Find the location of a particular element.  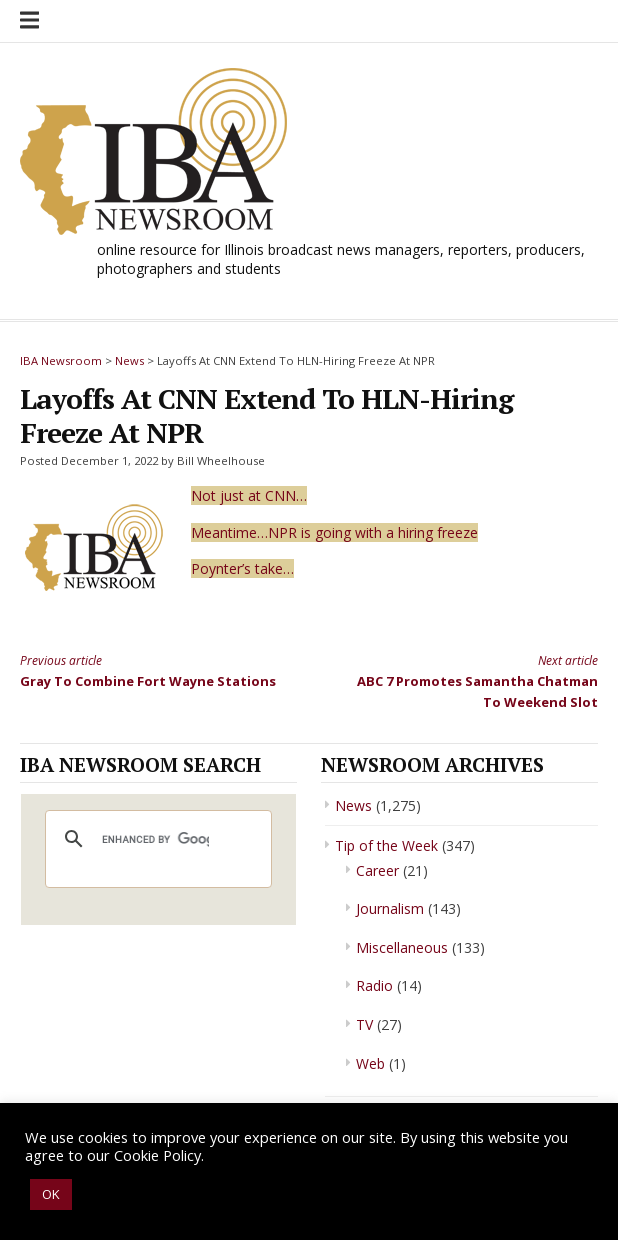

ABC 7 Promotes Samantha Chatman To Weekend Slot is located at coordinates (468, 680).